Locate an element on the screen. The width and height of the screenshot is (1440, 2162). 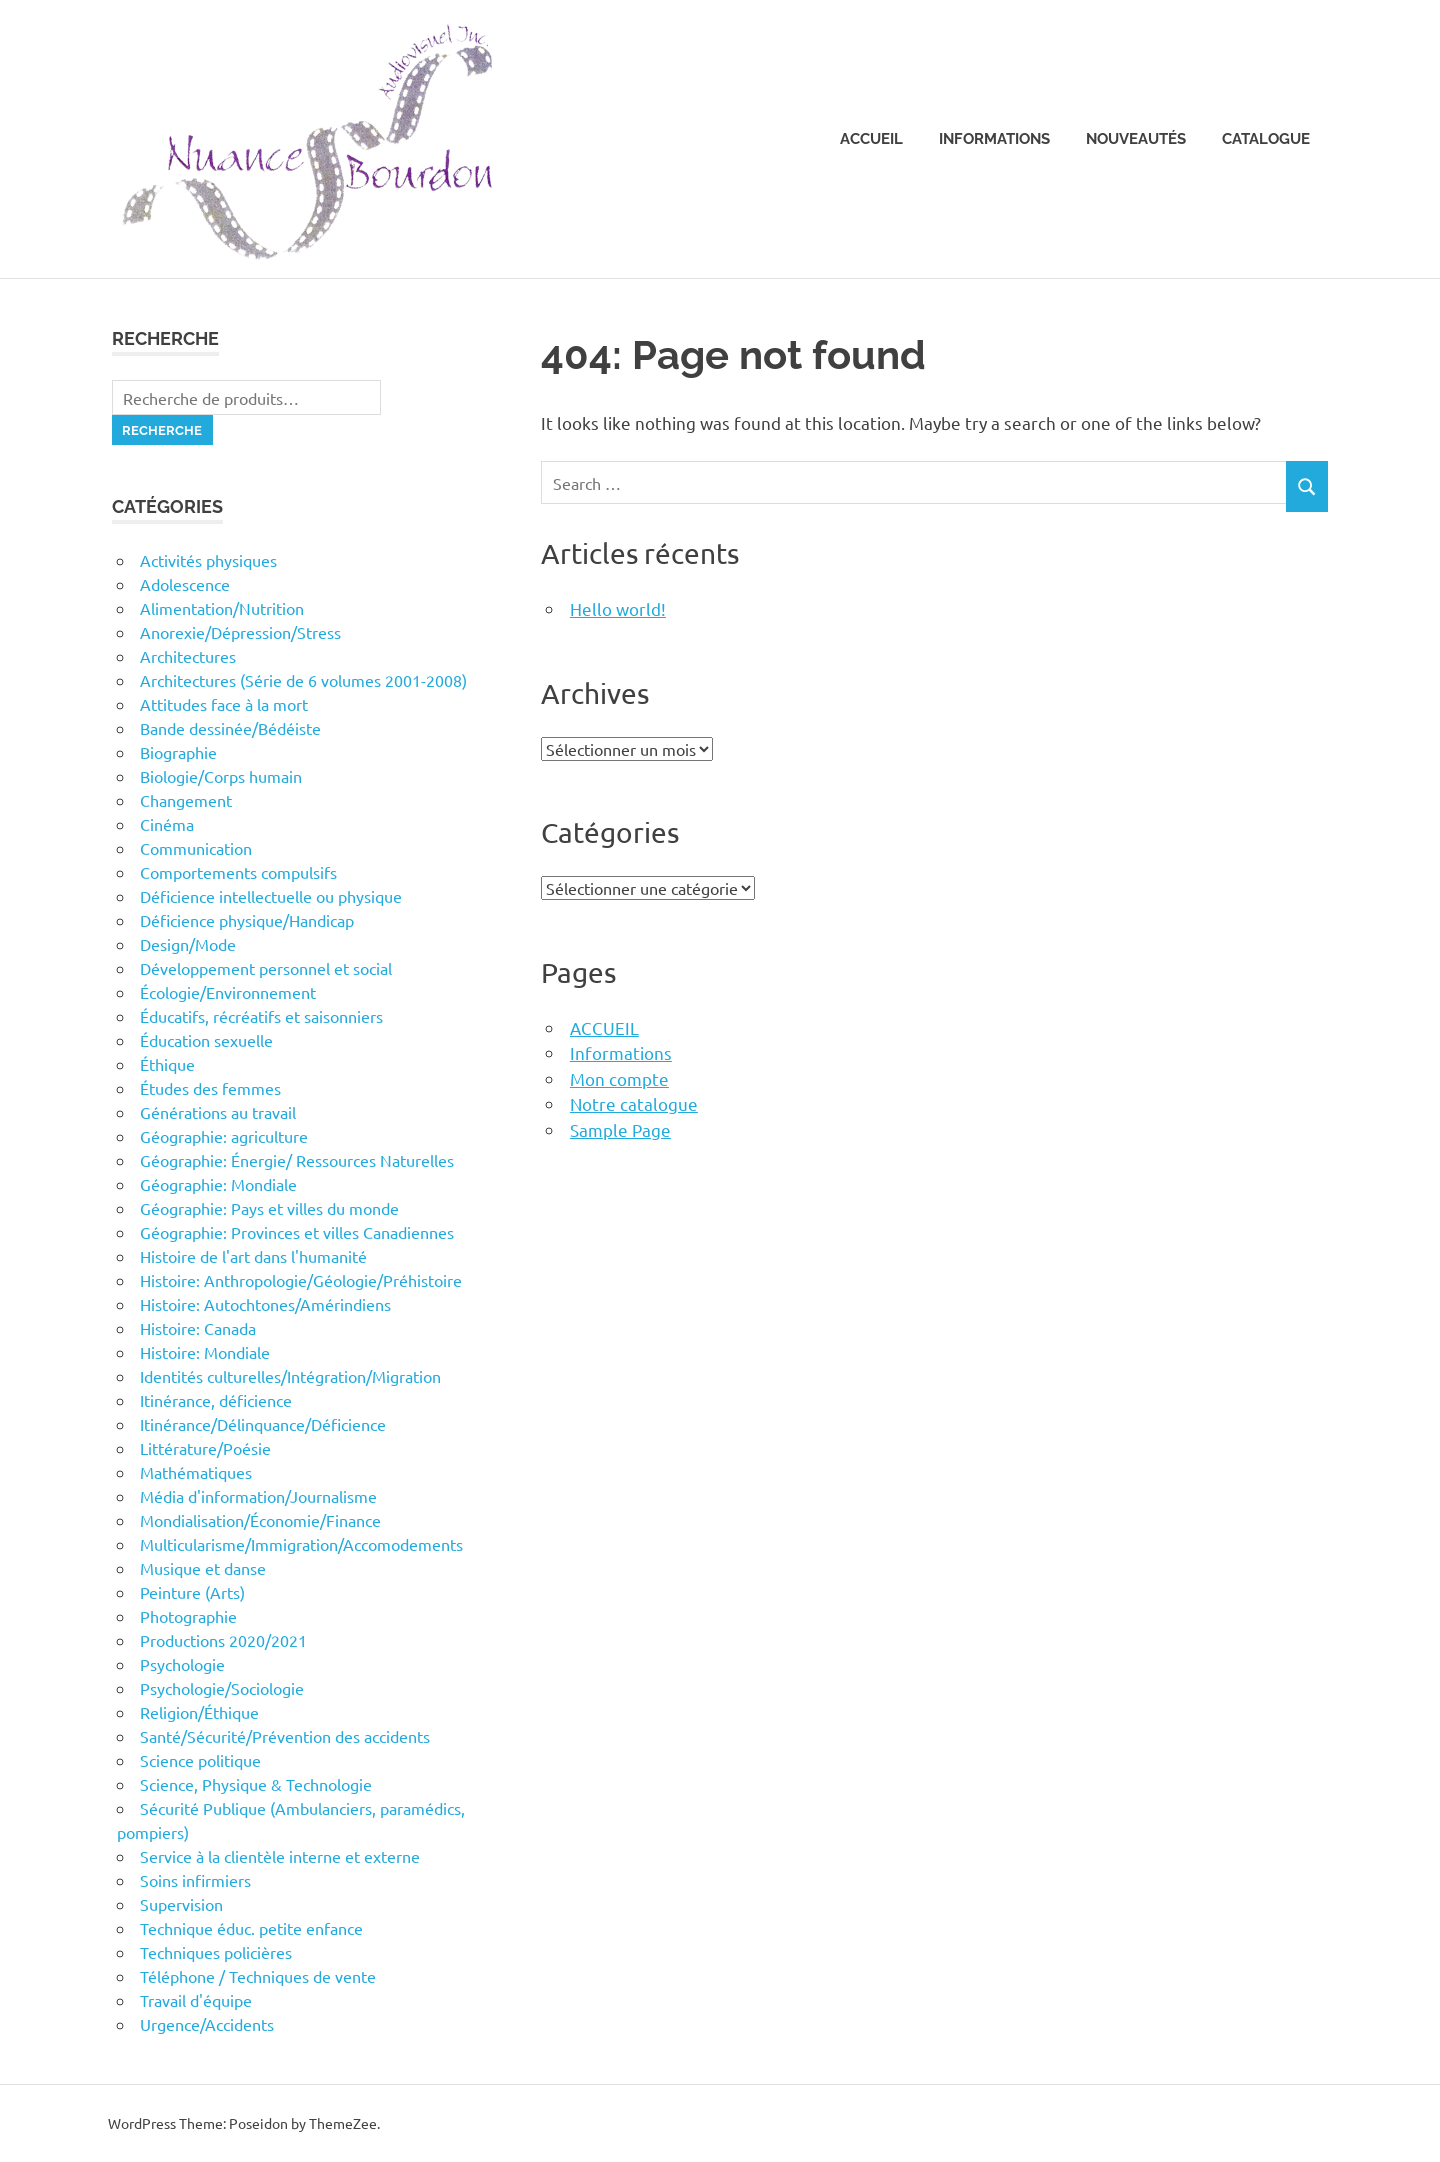
Architectures (Série de 6 volumes 2001-2008) is located at coordinates (303, 680).